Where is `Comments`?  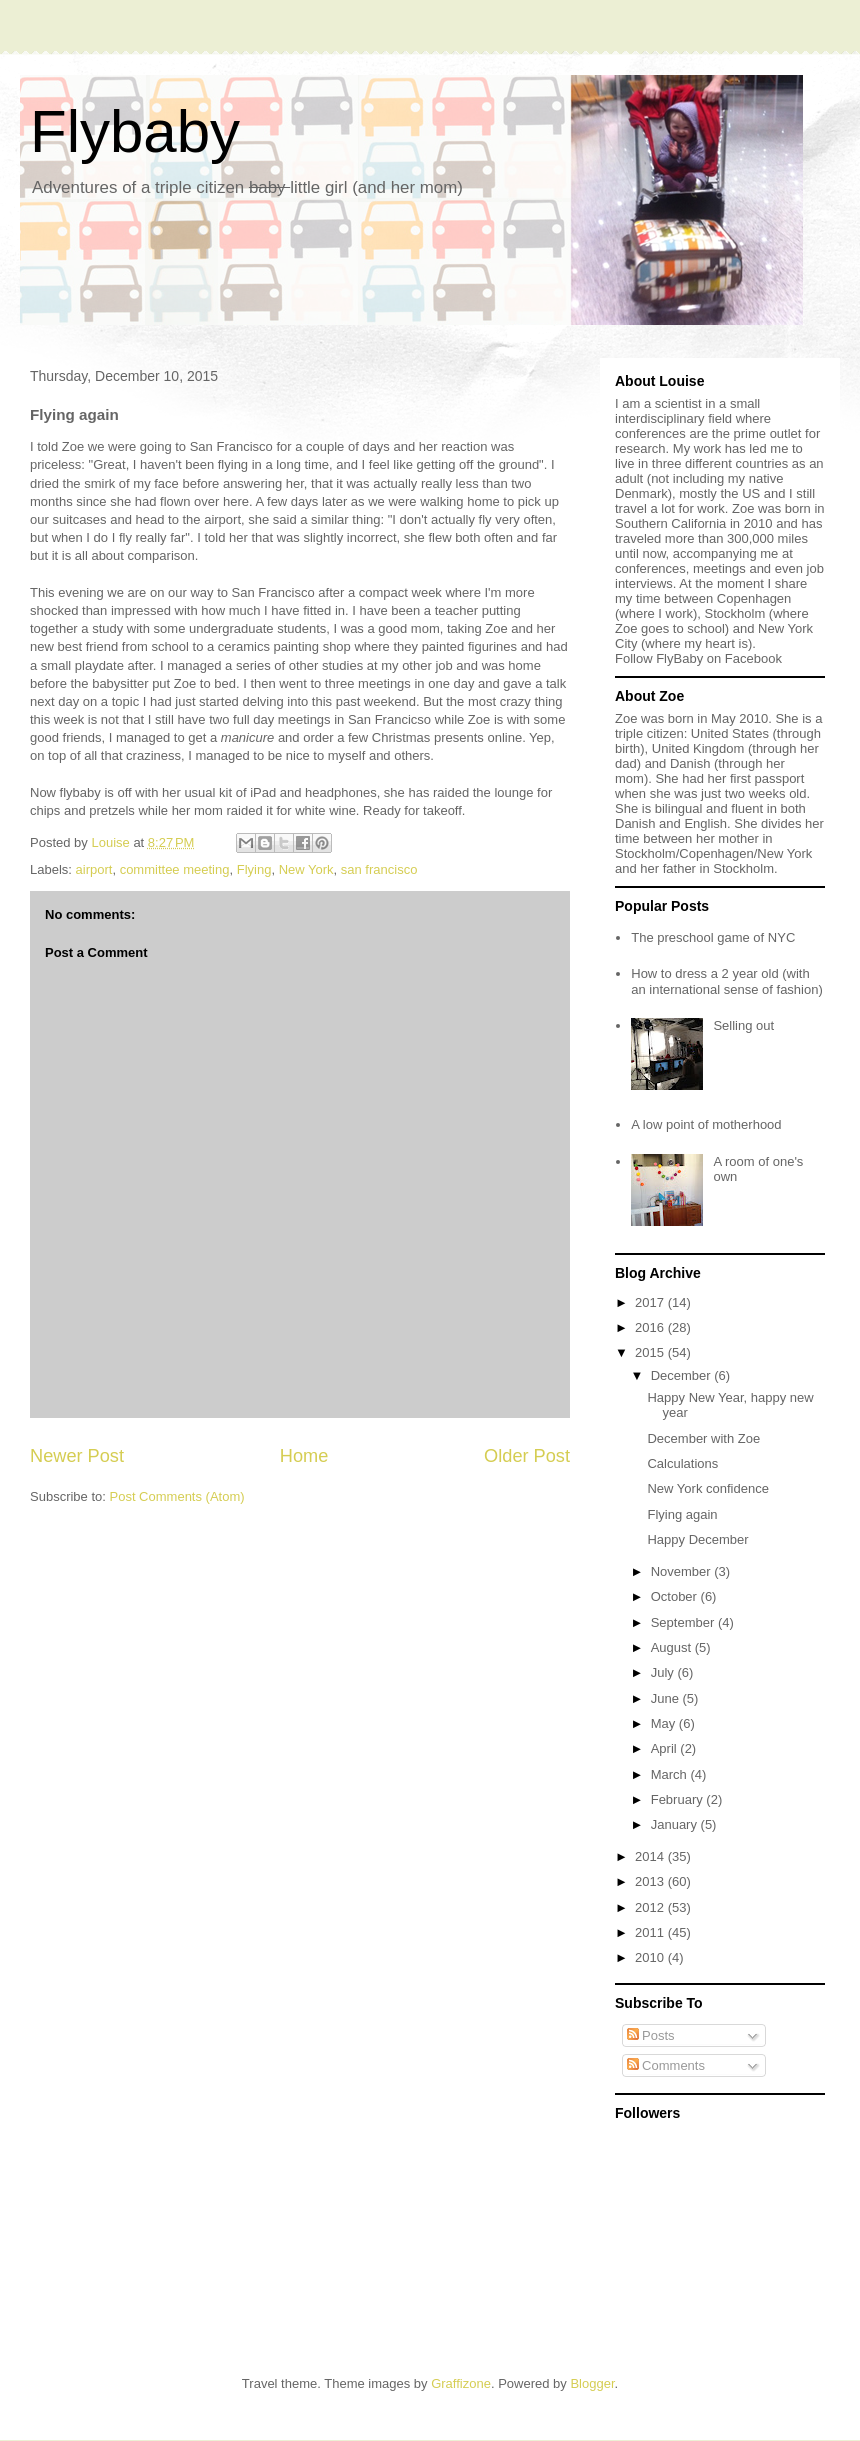 Comments is located at coordinates (666, 2065).